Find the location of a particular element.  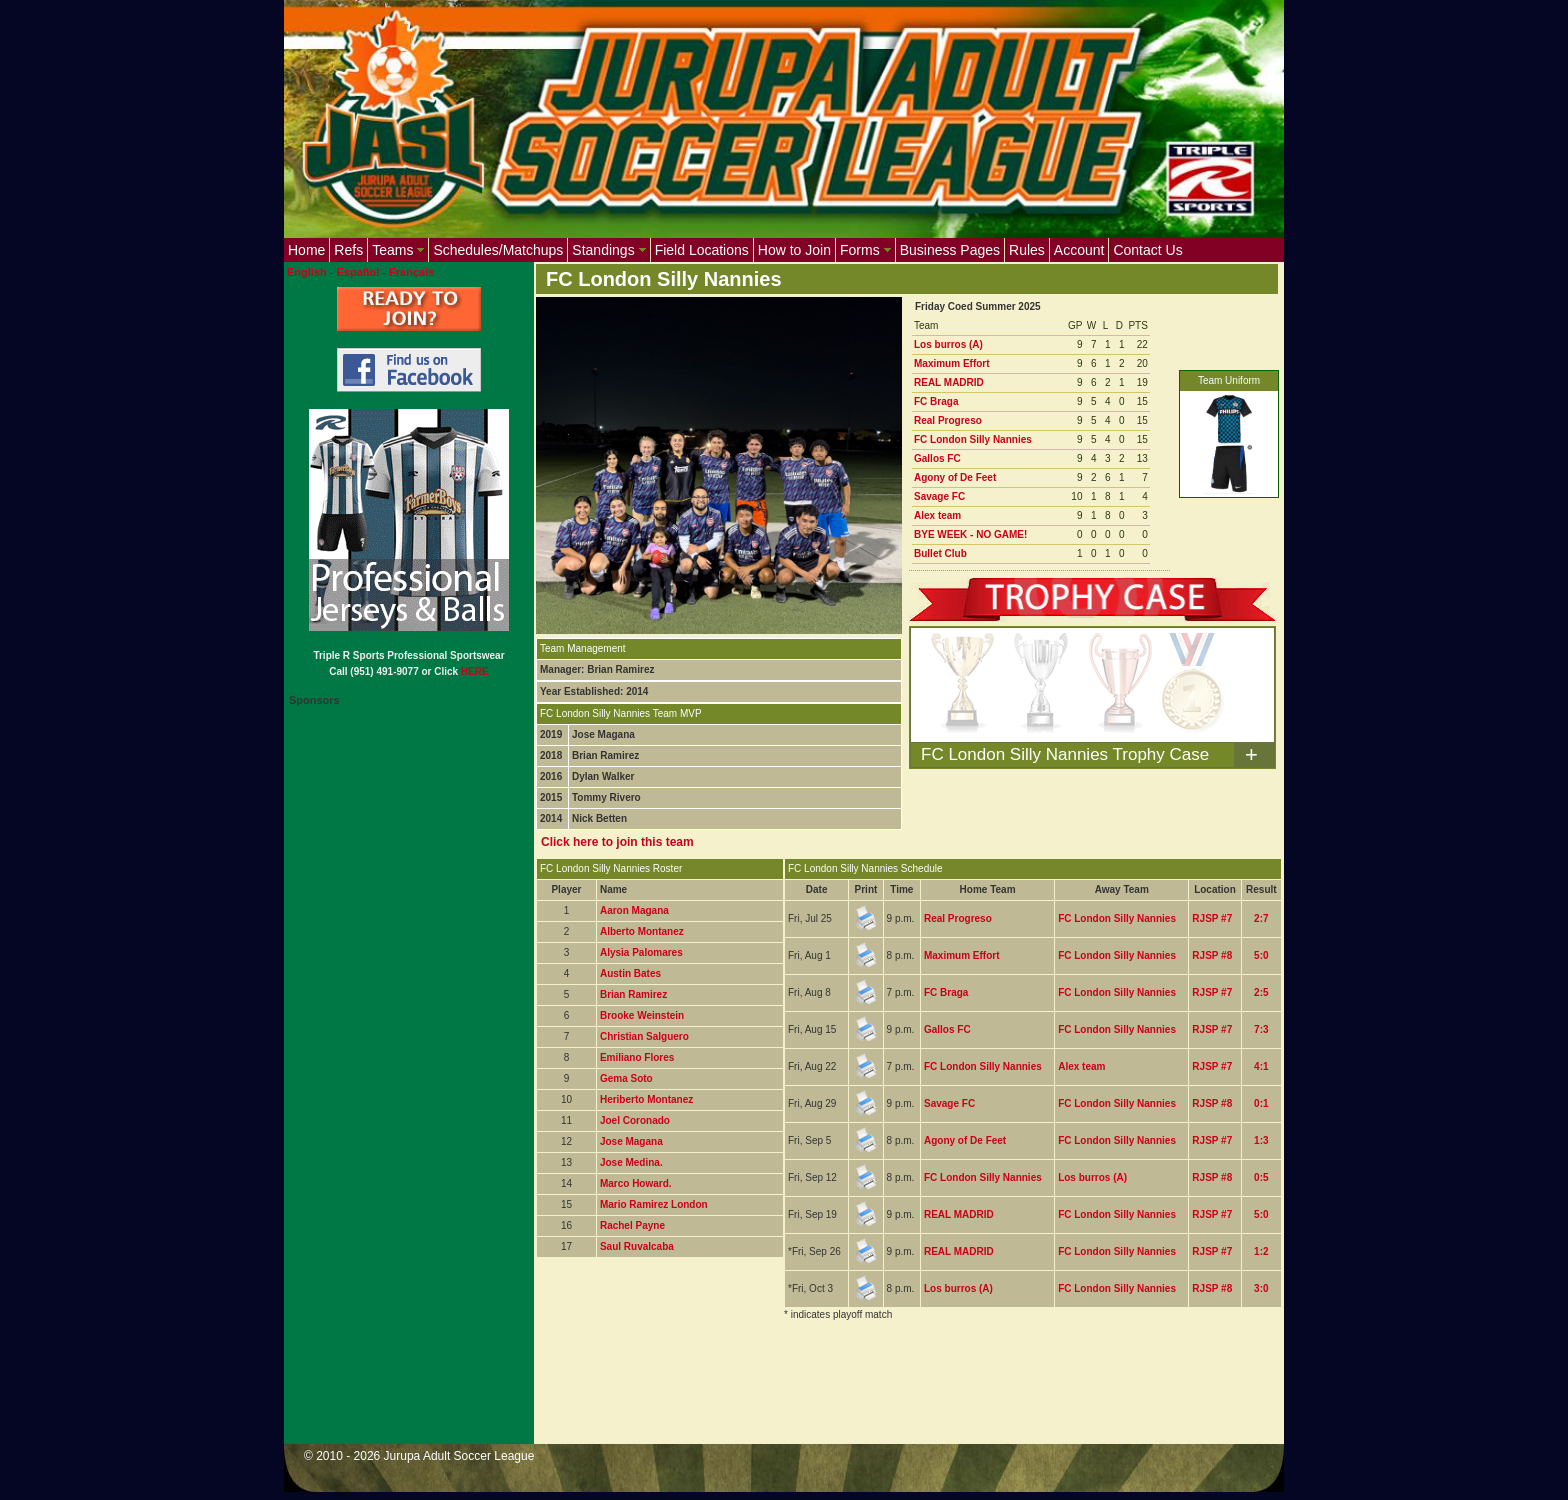

Rules is located at coordinates (1027, 250).